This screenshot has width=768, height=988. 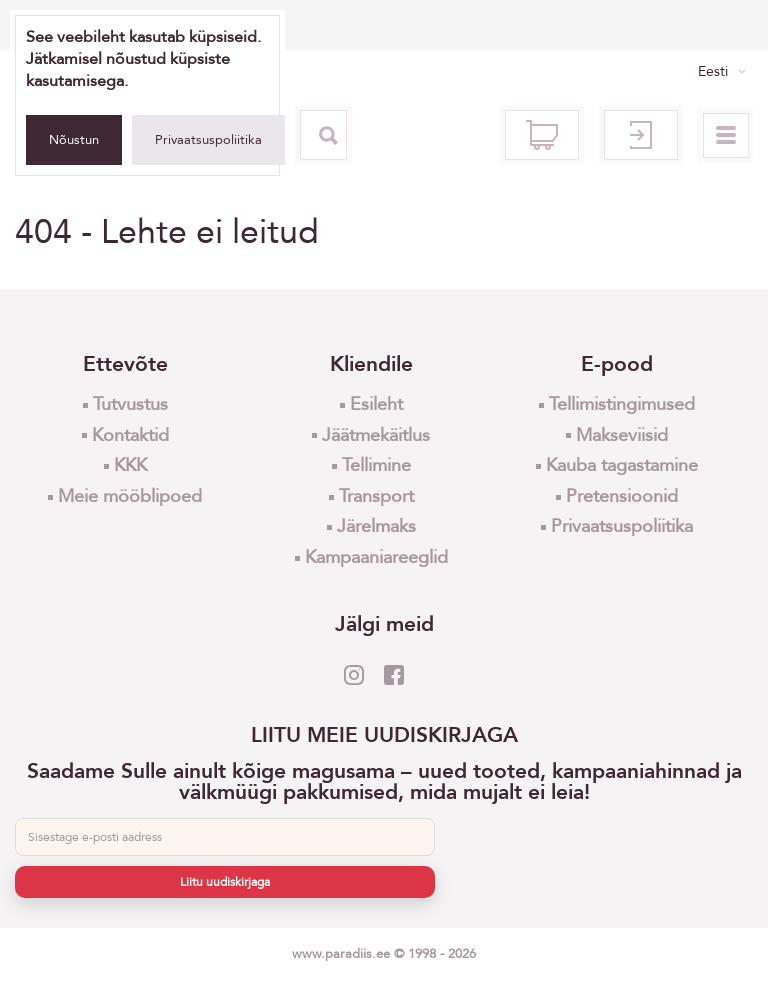 I want to click on Tellimine, so click(x=376, y=465).